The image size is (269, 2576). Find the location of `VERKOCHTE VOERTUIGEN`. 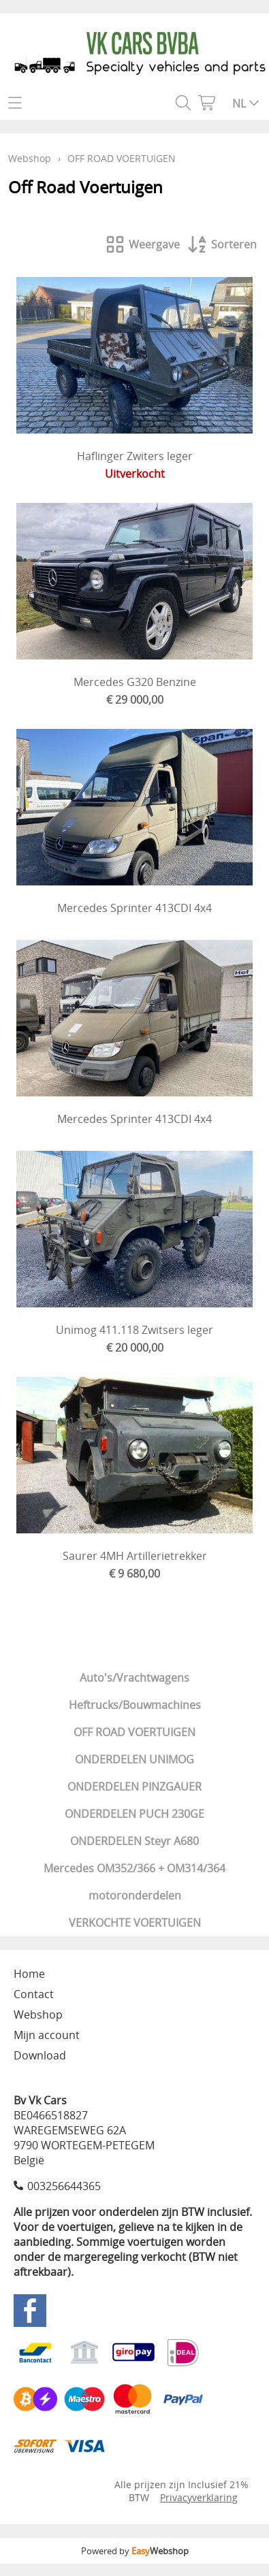

VERKOCHTE VOERTUIGEN is located at coordinates (135, 1922).